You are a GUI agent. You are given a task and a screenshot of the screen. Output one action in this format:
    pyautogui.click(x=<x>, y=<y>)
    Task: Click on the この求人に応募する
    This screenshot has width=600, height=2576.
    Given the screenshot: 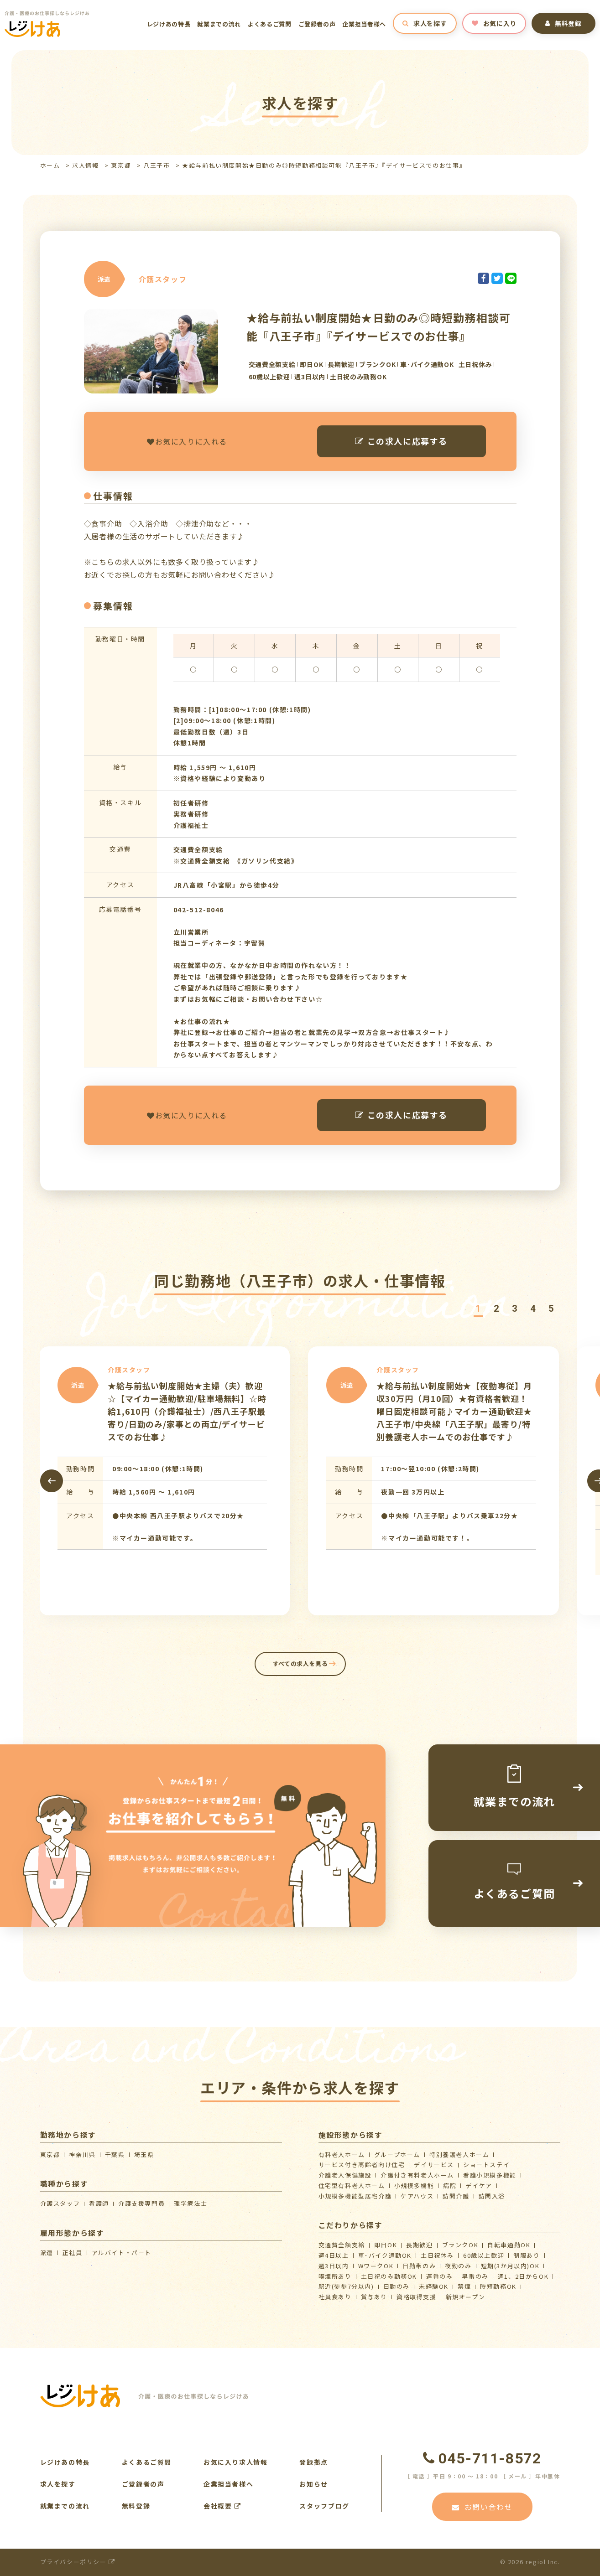 What is the action you would take?
    pyautogui.click(x=401, y=441)
    